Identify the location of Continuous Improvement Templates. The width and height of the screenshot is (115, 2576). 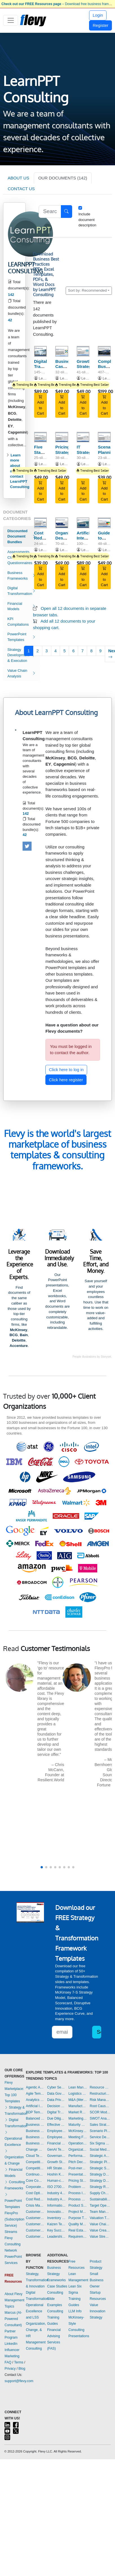
(35, 2174).